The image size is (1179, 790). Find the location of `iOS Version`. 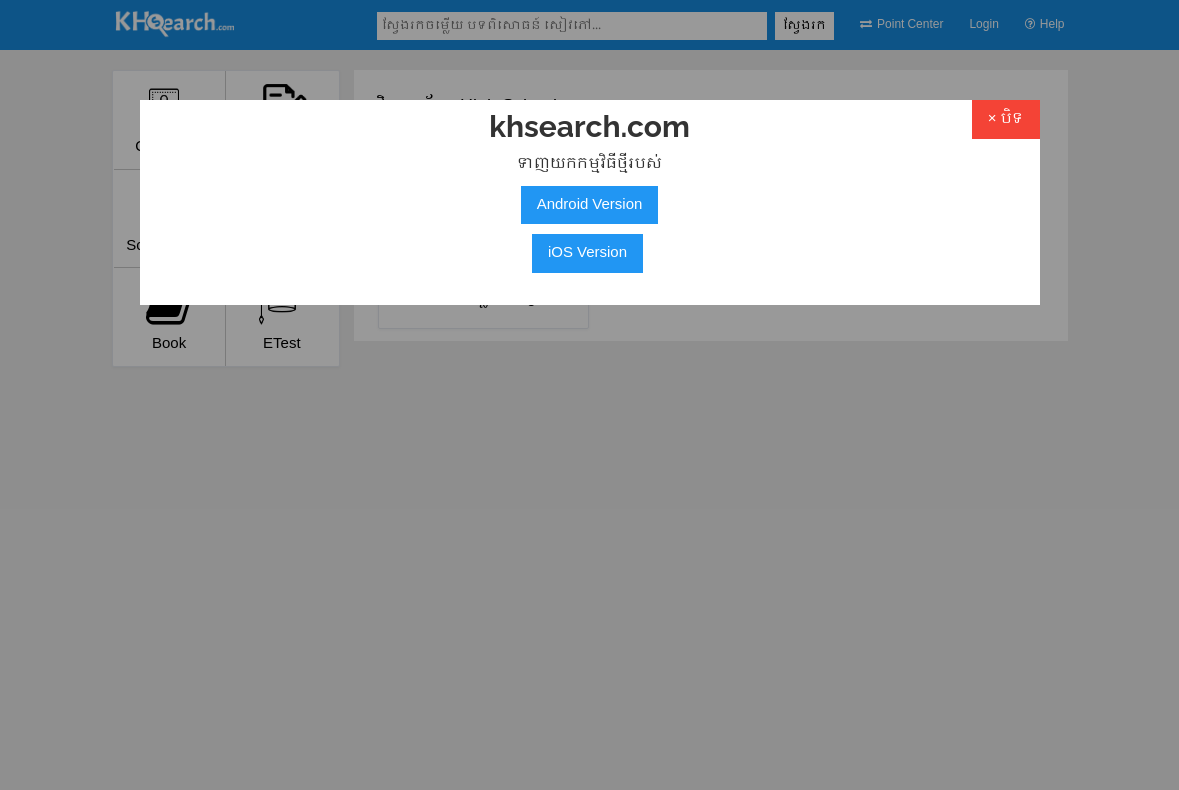

iOS Version is located at coordinates (587, 253).